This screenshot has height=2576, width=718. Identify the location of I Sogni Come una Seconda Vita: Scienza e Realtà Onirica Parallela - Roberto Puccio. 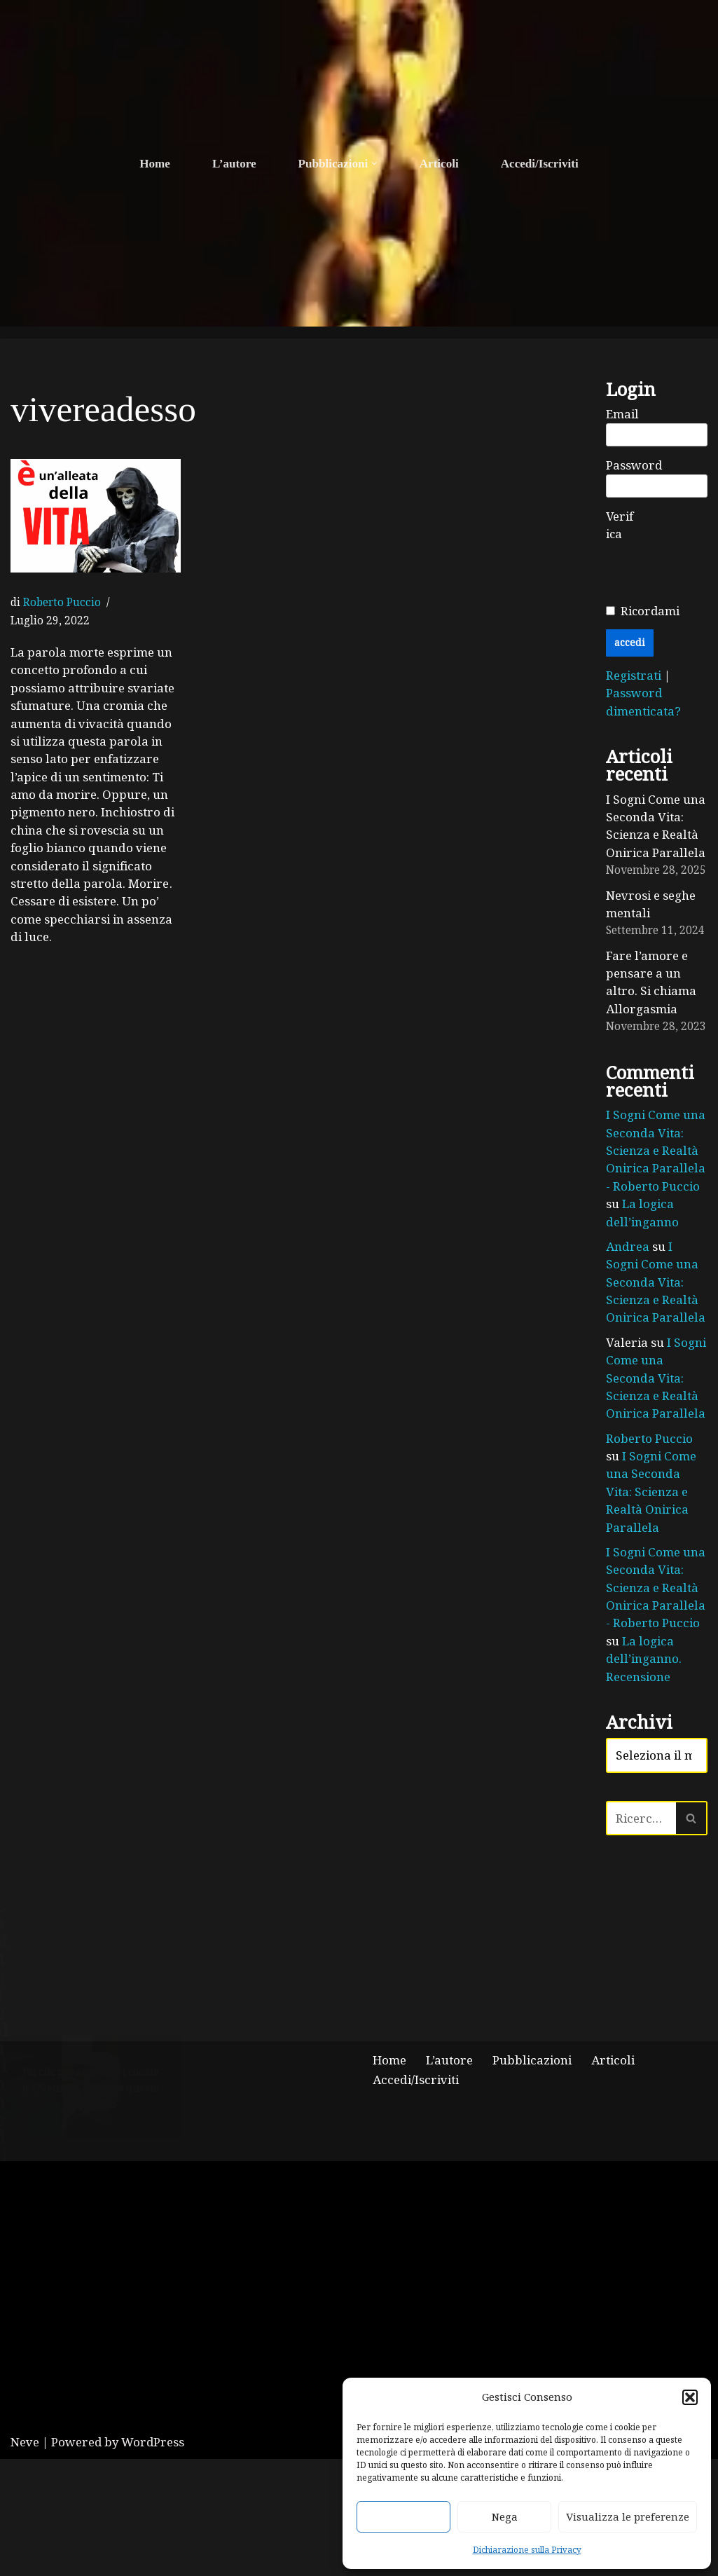
(655, 1153).